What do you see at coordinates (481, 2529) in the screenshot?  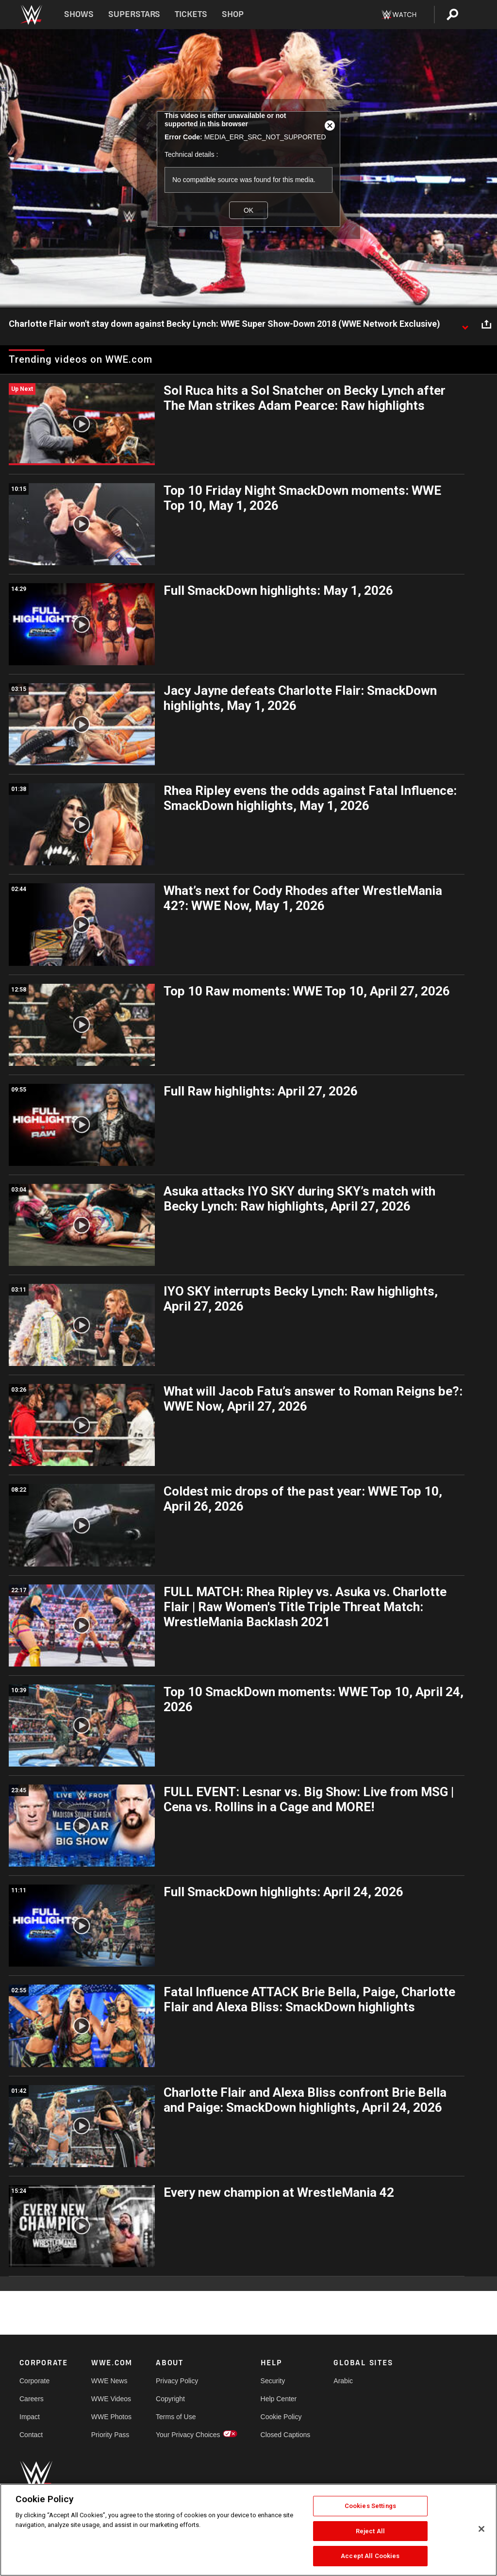 I see `[Close]` at bounding box center [481, 2529].